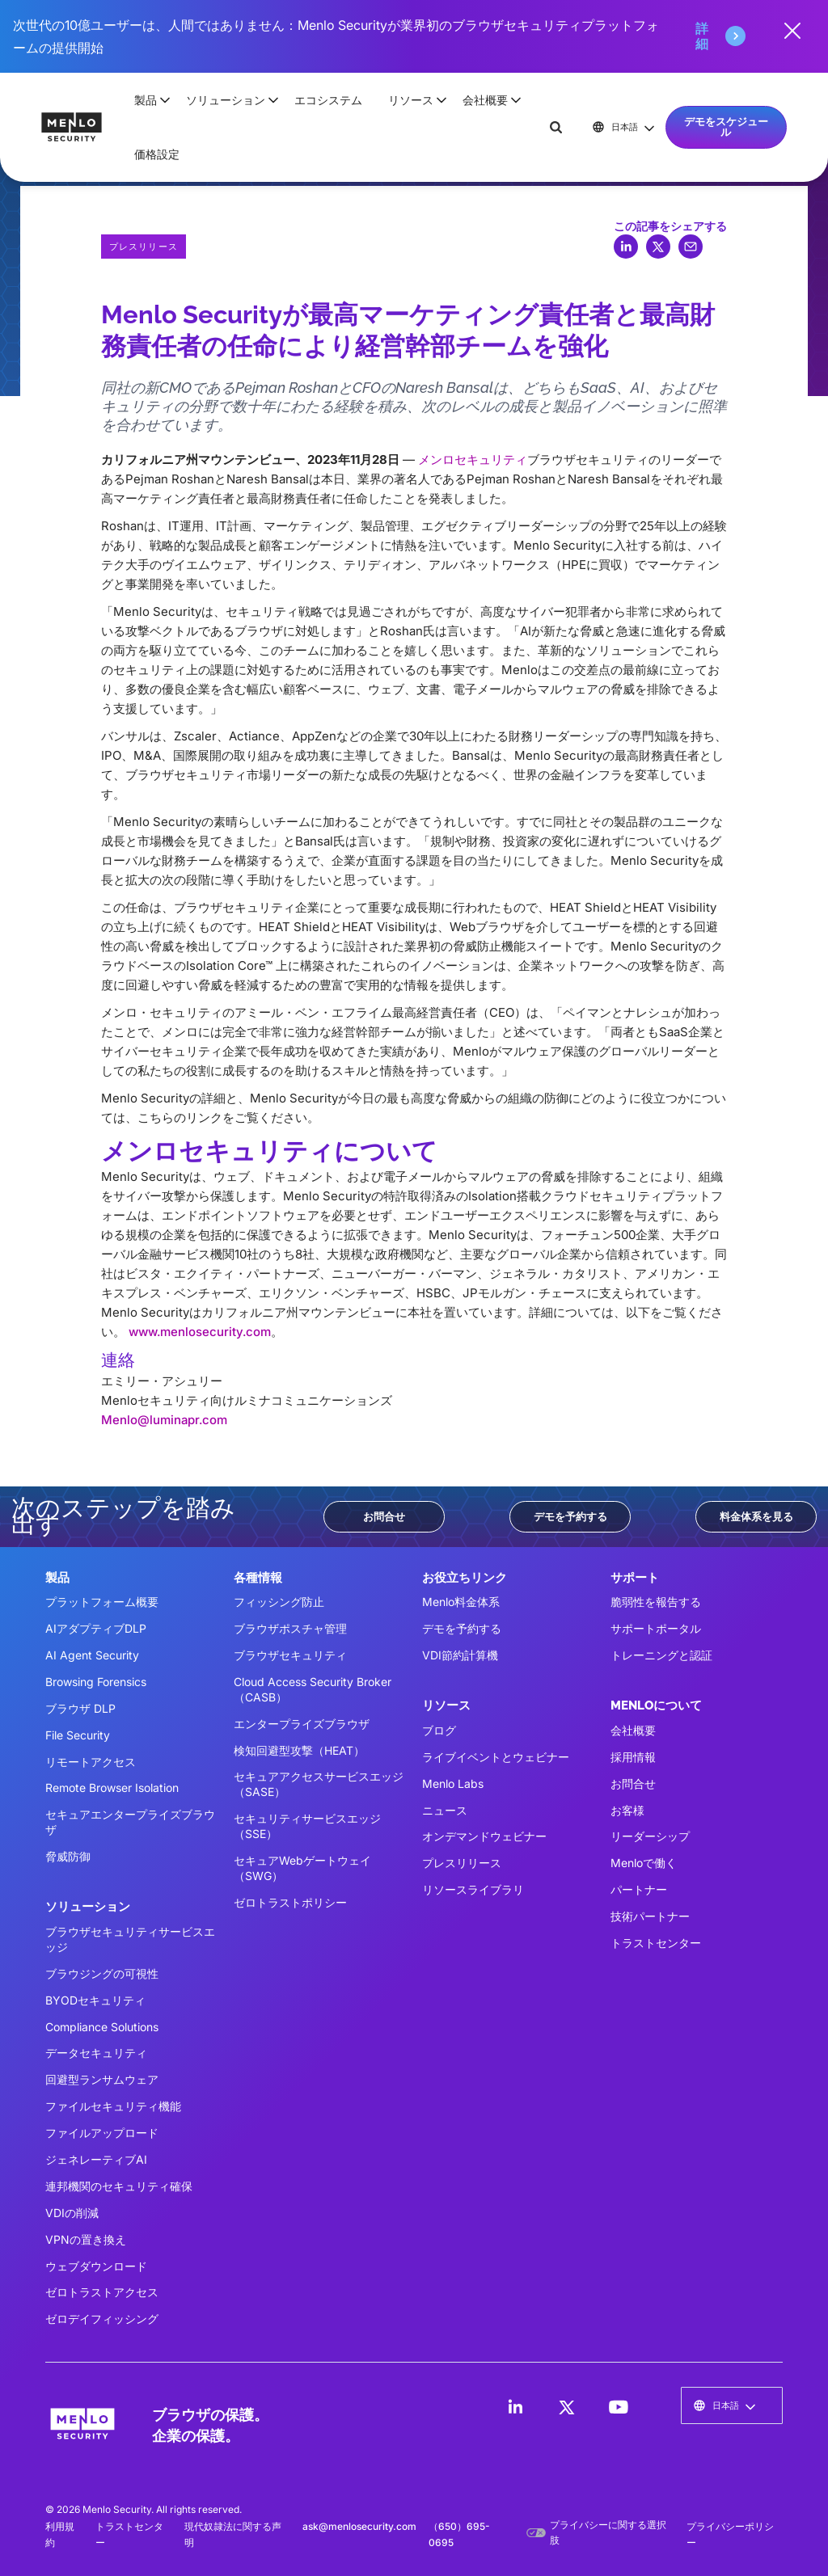 This screenshot has height=2576, width=828. Describe the element at coordinates (473, 1889) in the screenshot. I see `リソースライブラリ` at that location.